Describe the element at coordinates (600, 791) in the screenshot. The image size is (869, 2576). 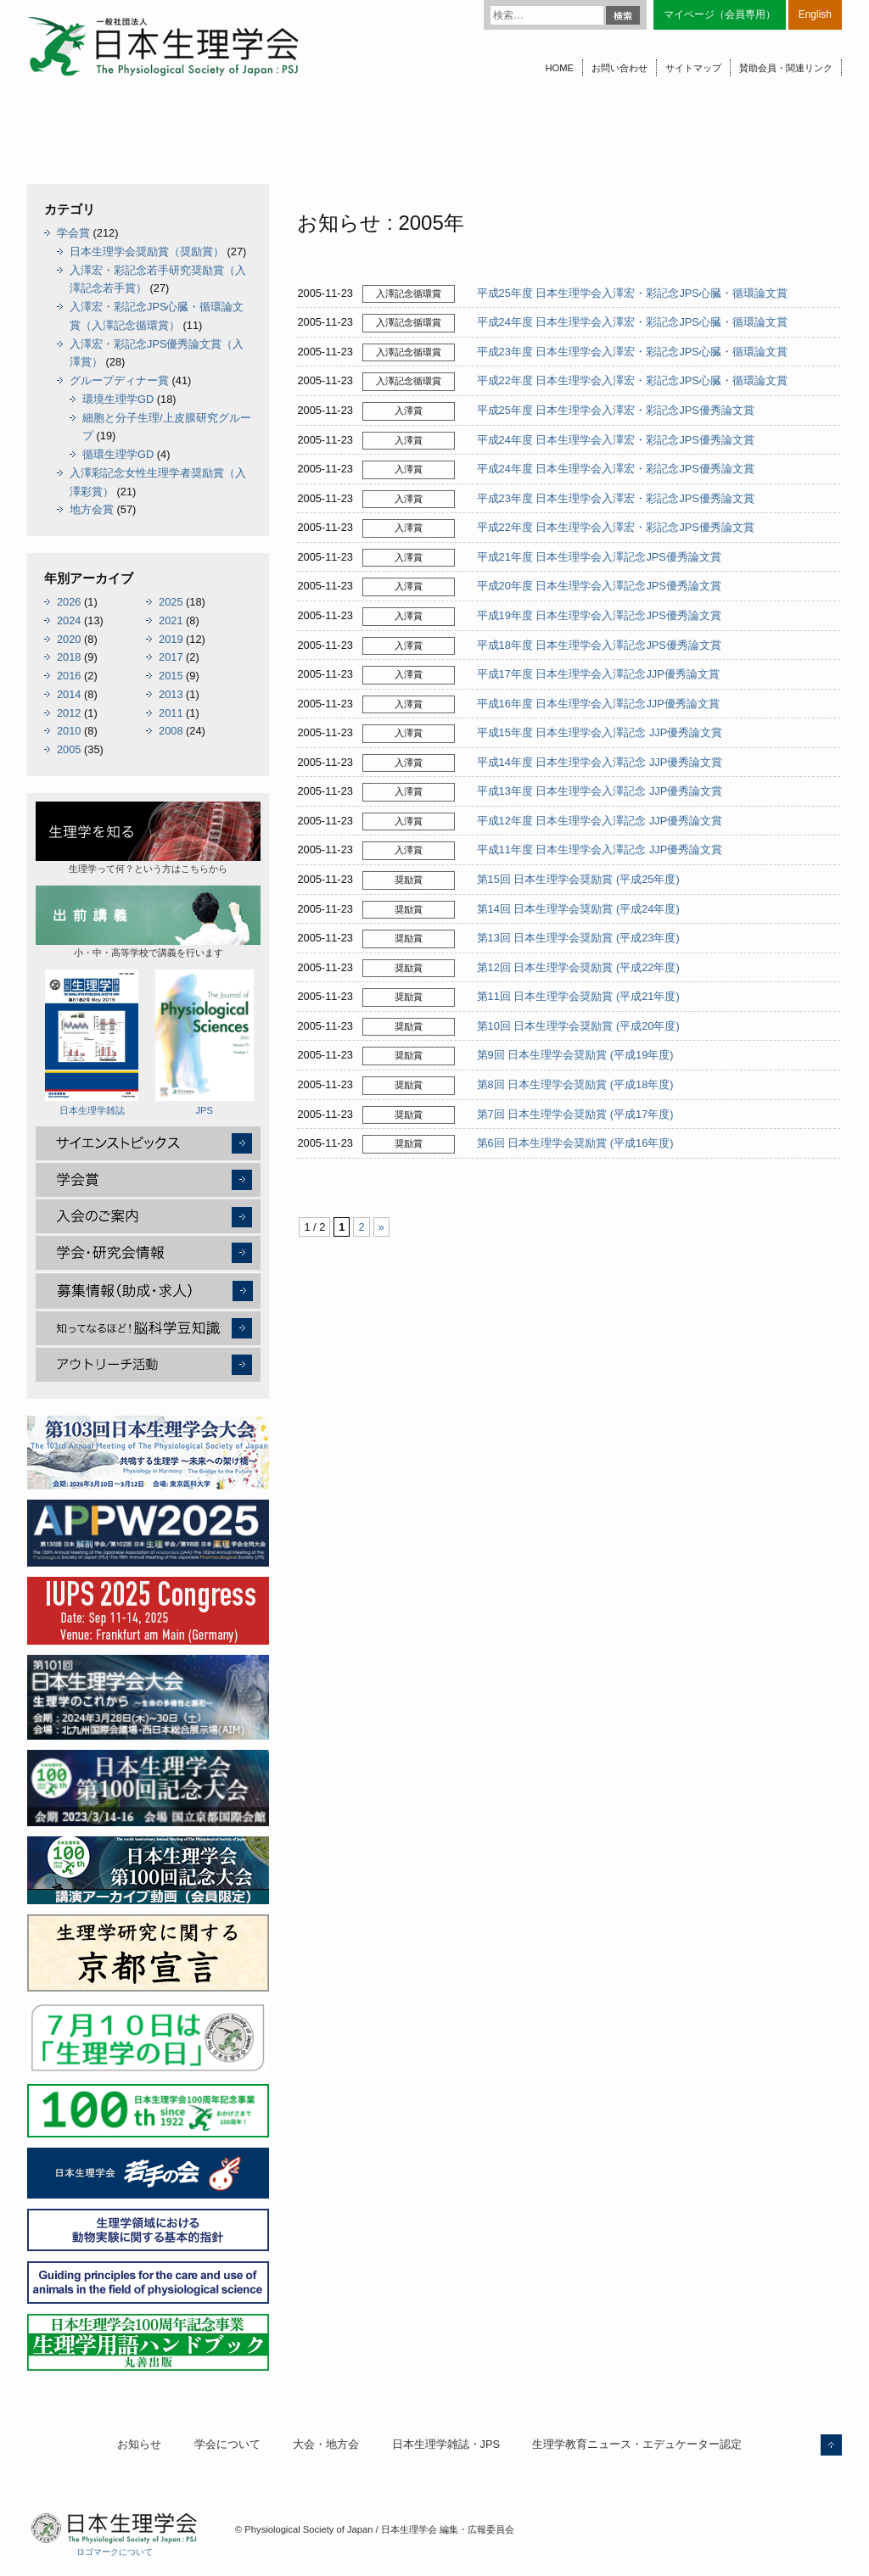
I see `平成13年度 日本生理学会入澤記念 JJP優秀論文賞` at that location.